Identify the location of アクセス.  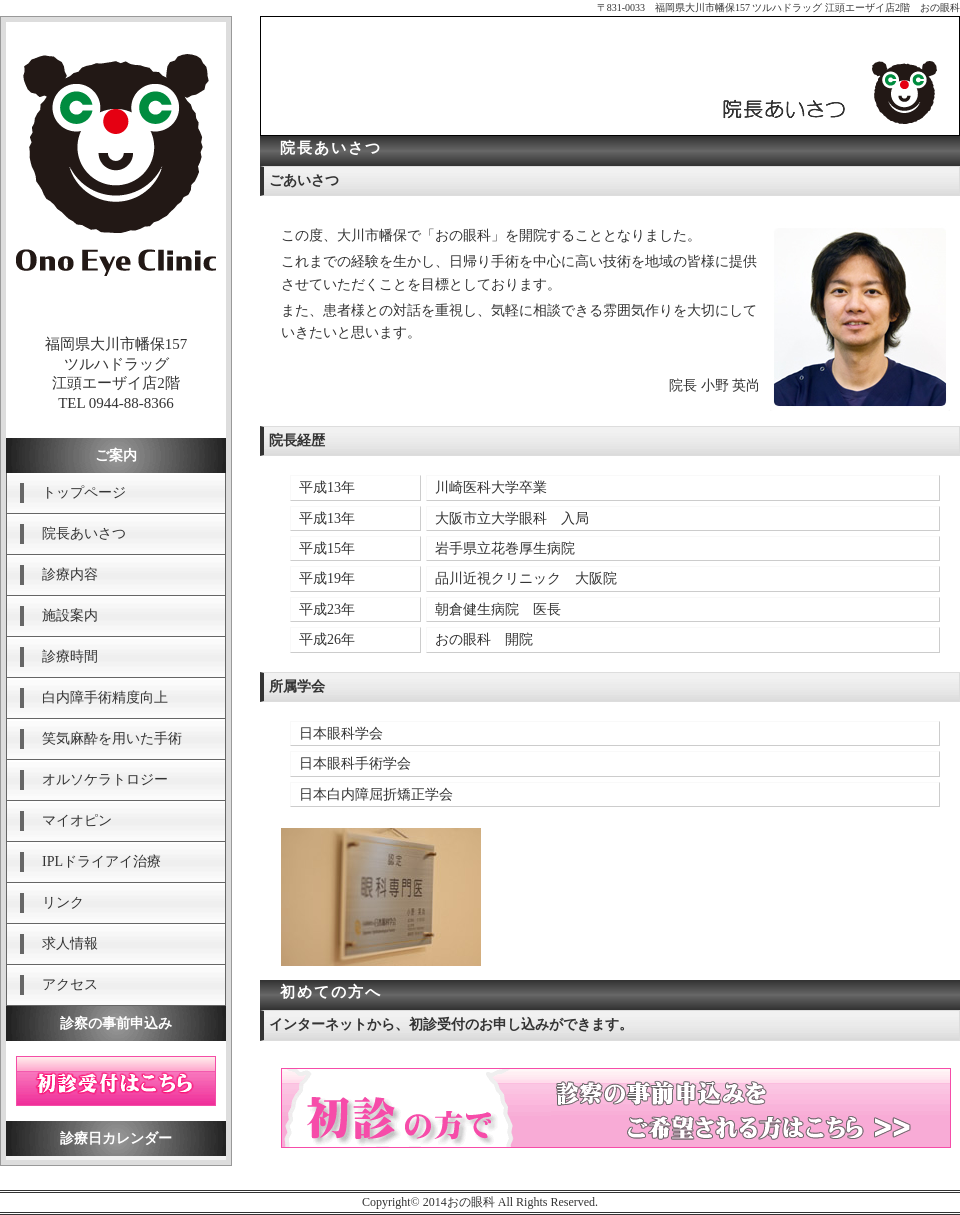
(70, 984).